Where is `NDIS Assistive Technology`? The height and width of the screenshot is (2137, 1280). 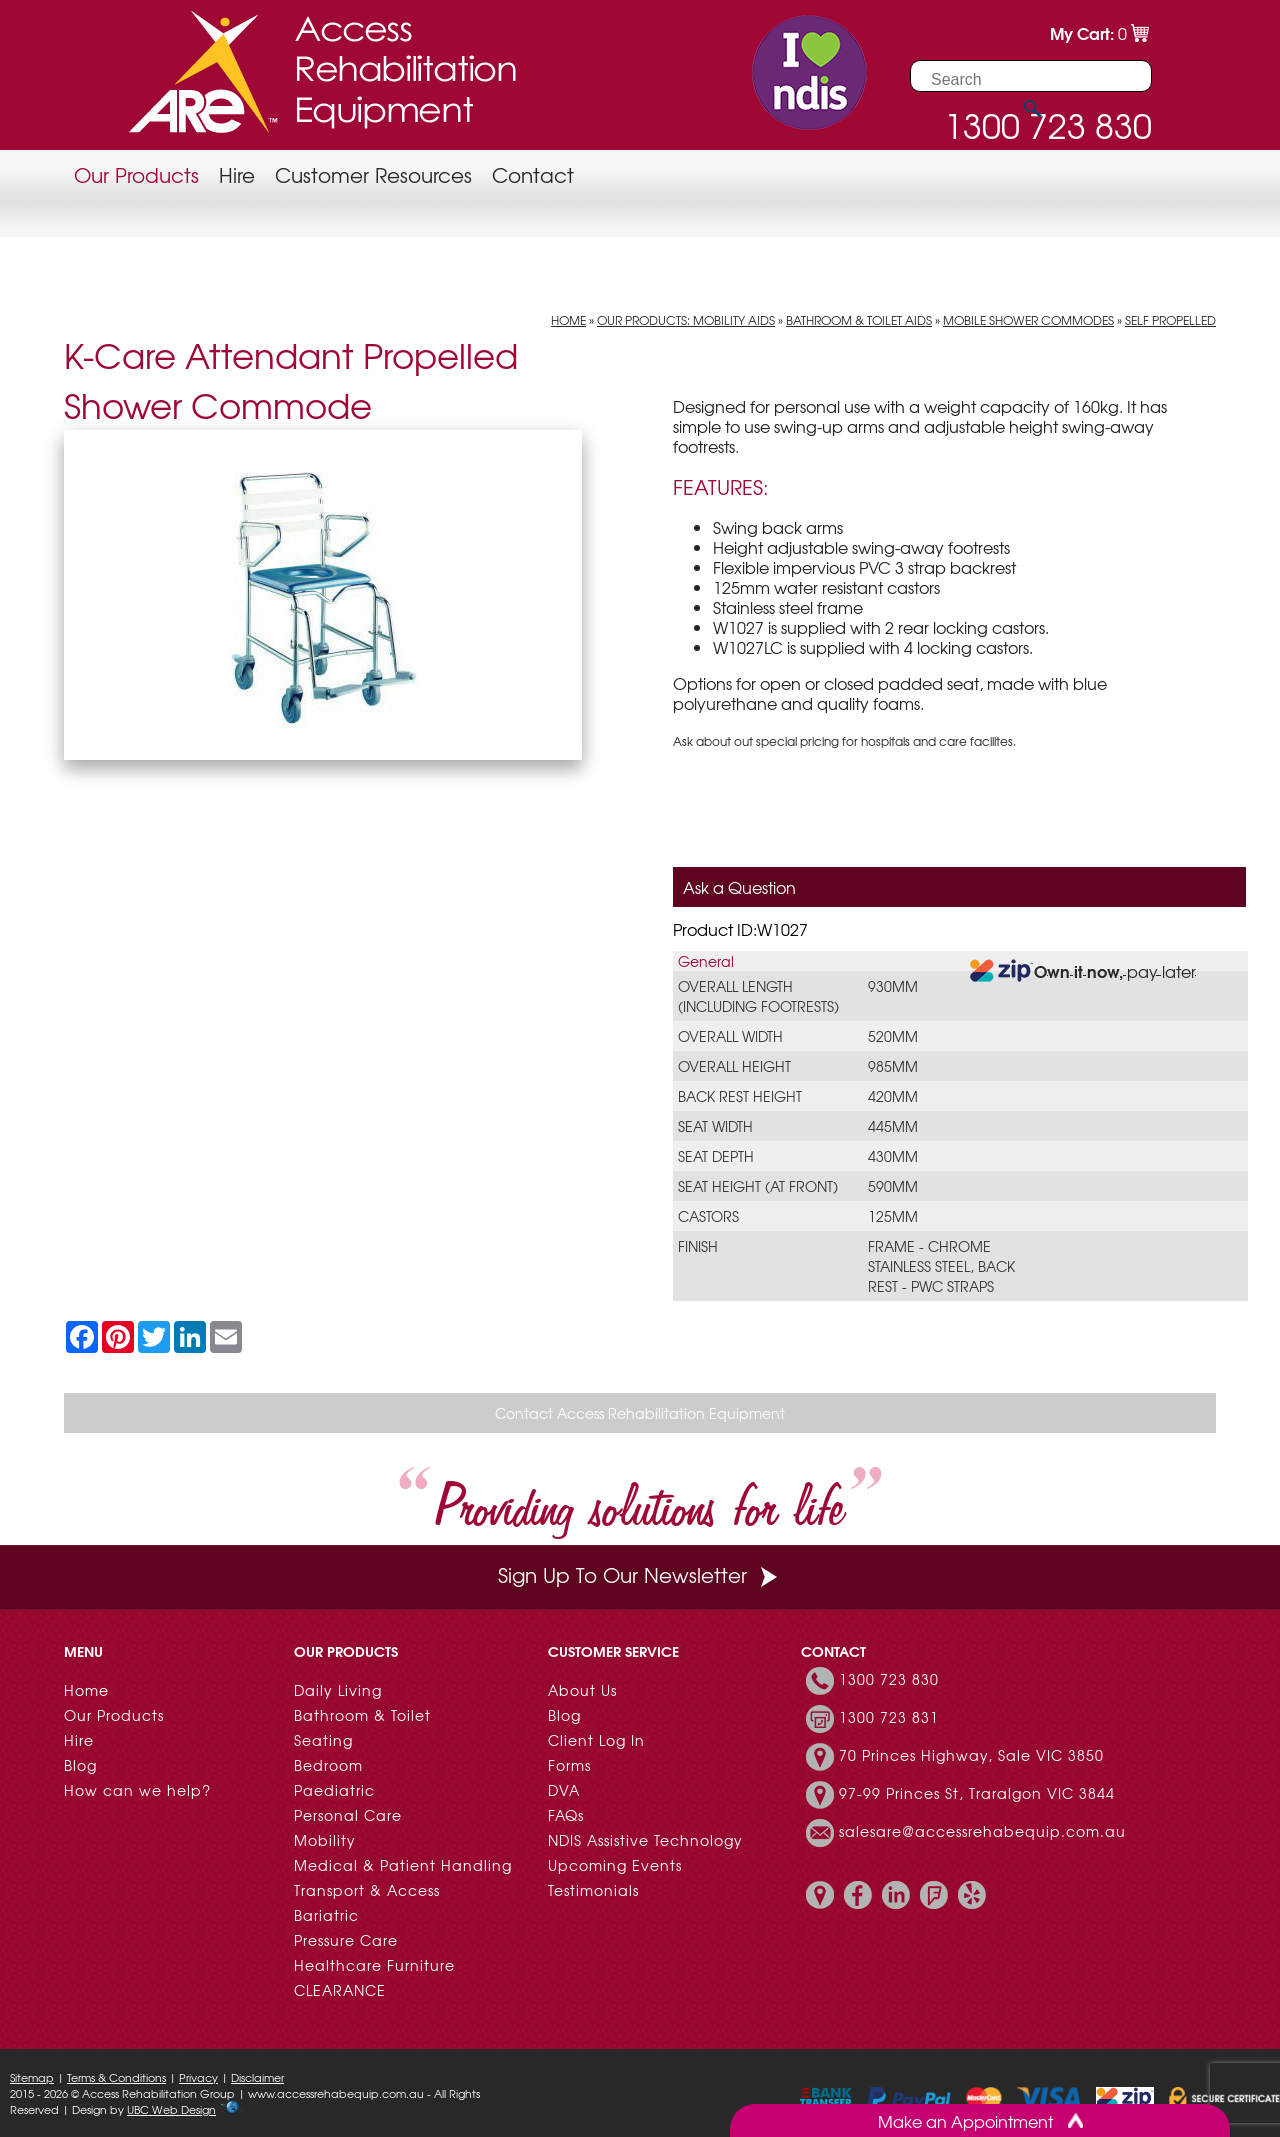 NDIS Assistive Technology is located at coordinates (645, 1840).